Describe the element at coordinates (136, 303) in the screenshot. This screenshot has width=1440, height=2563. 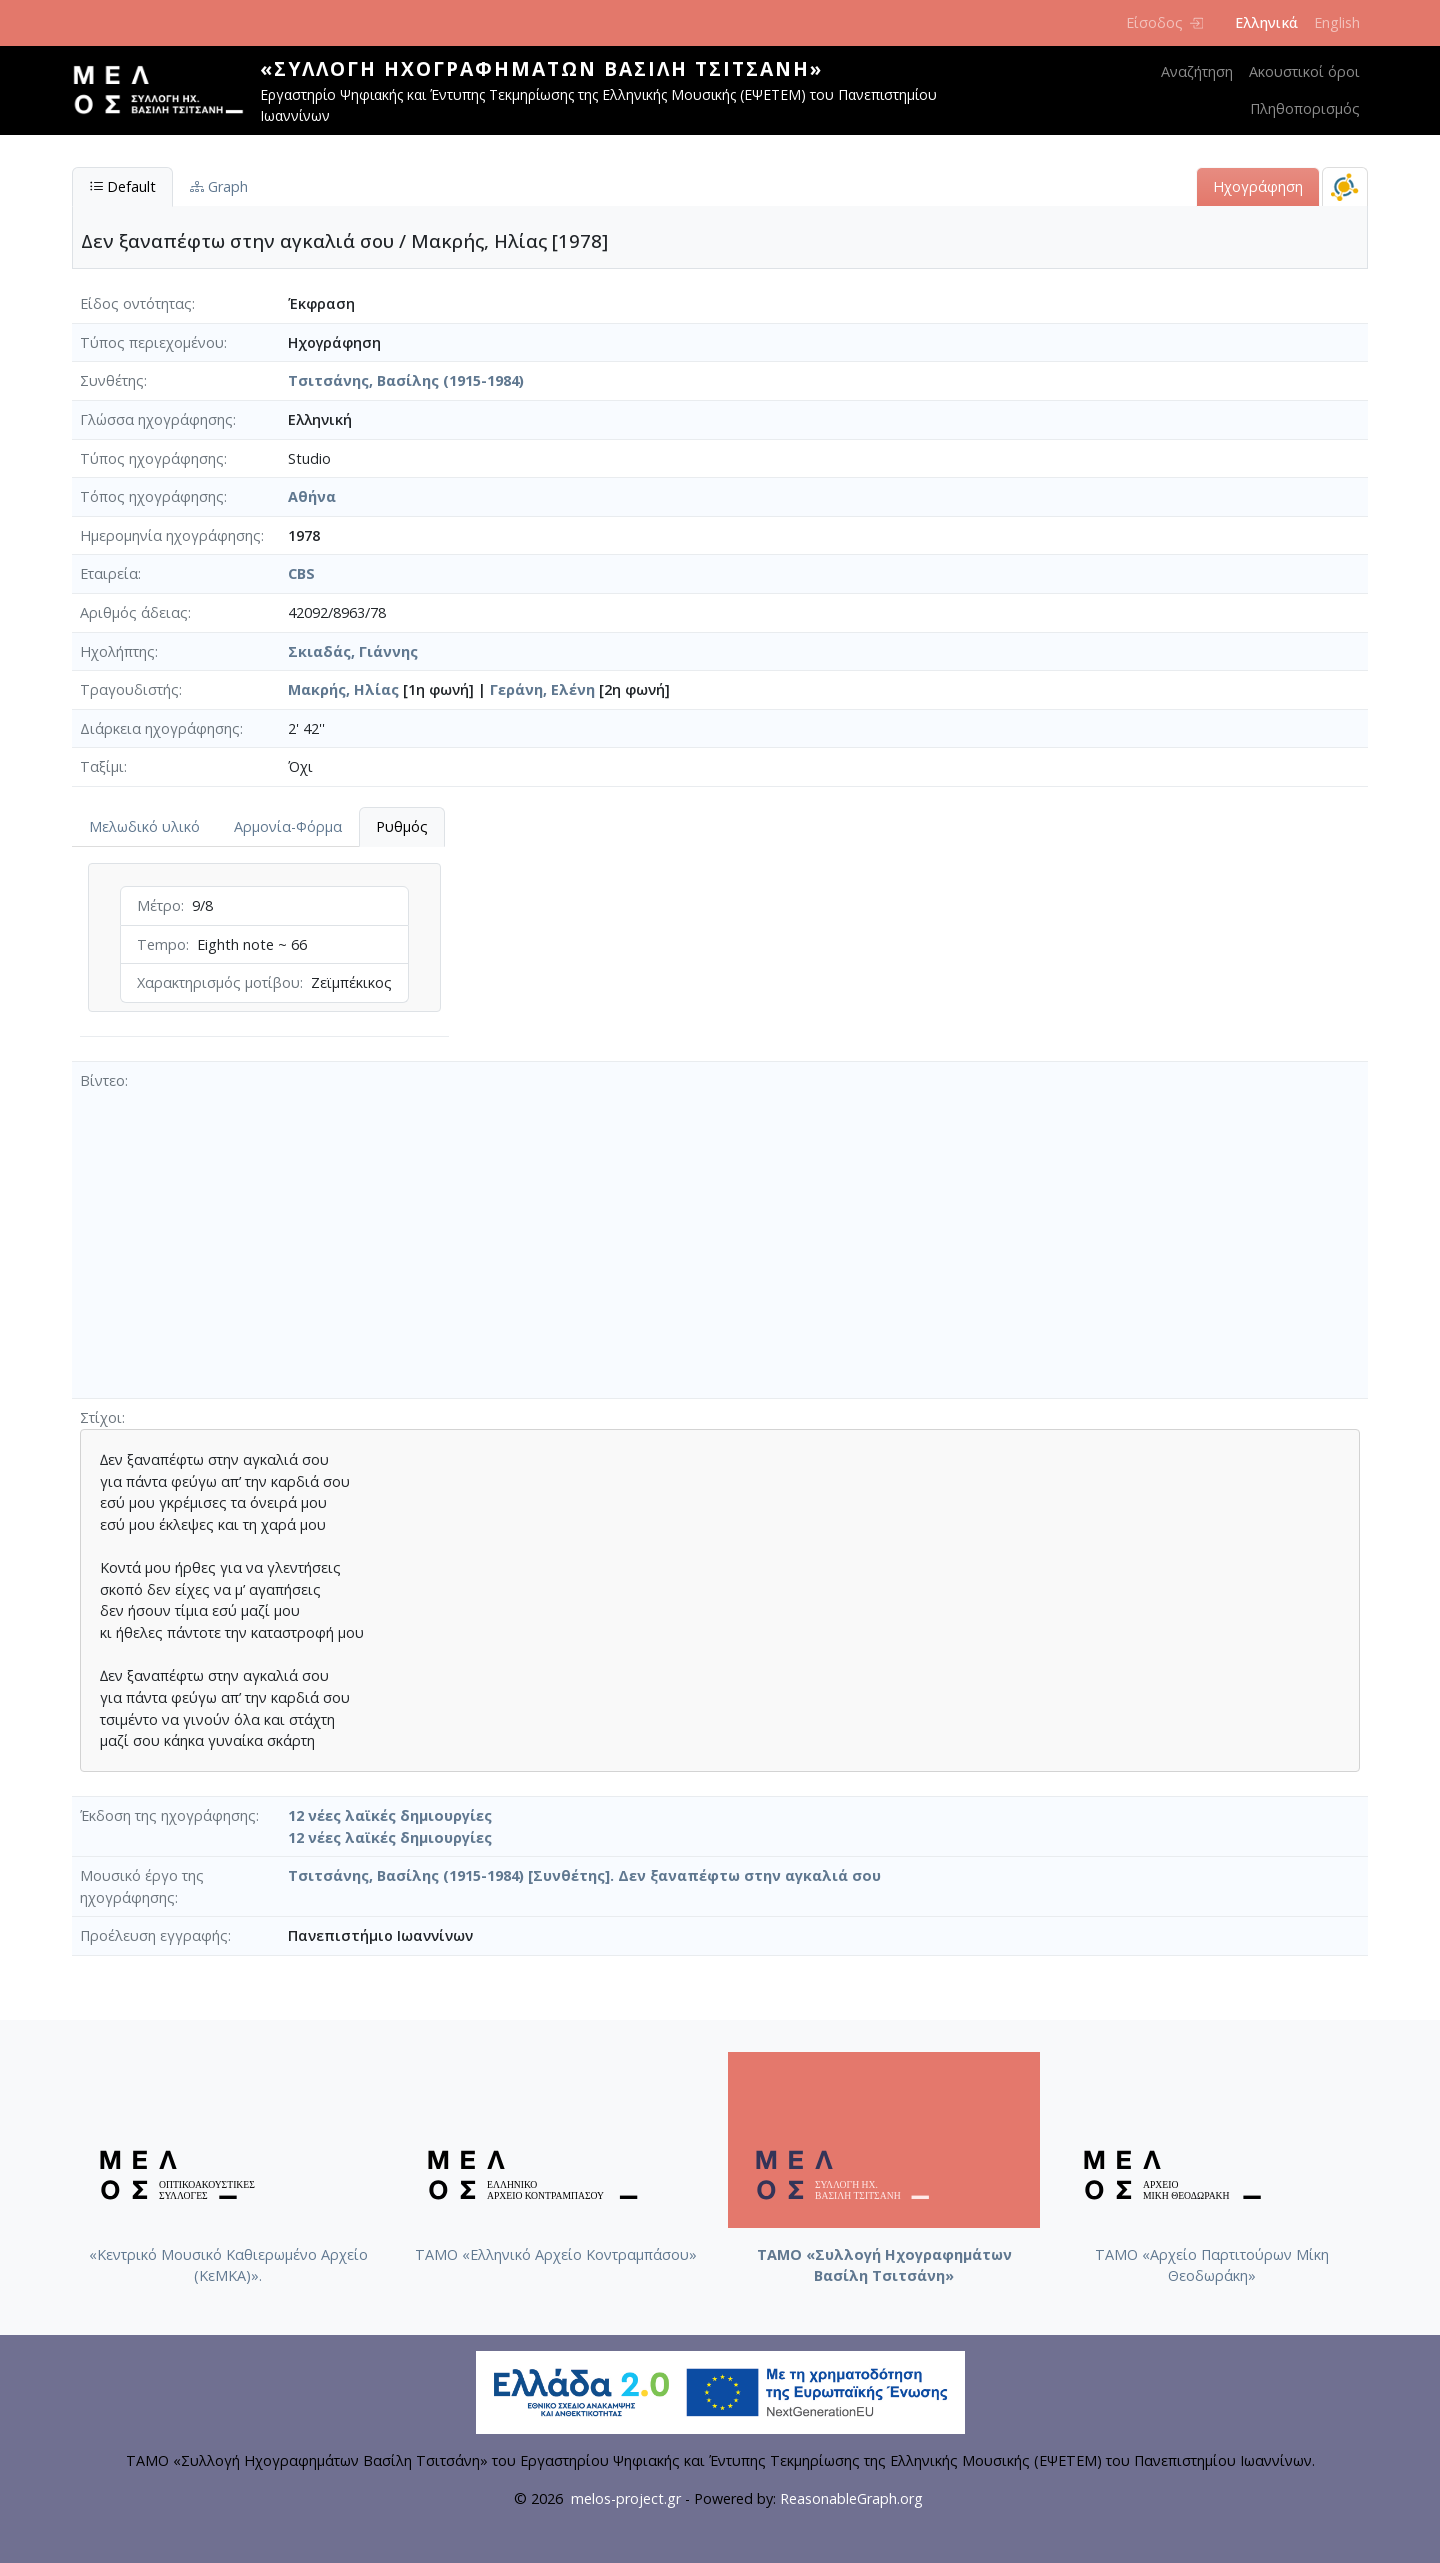
I see `Είδος οντότητας` at that location.